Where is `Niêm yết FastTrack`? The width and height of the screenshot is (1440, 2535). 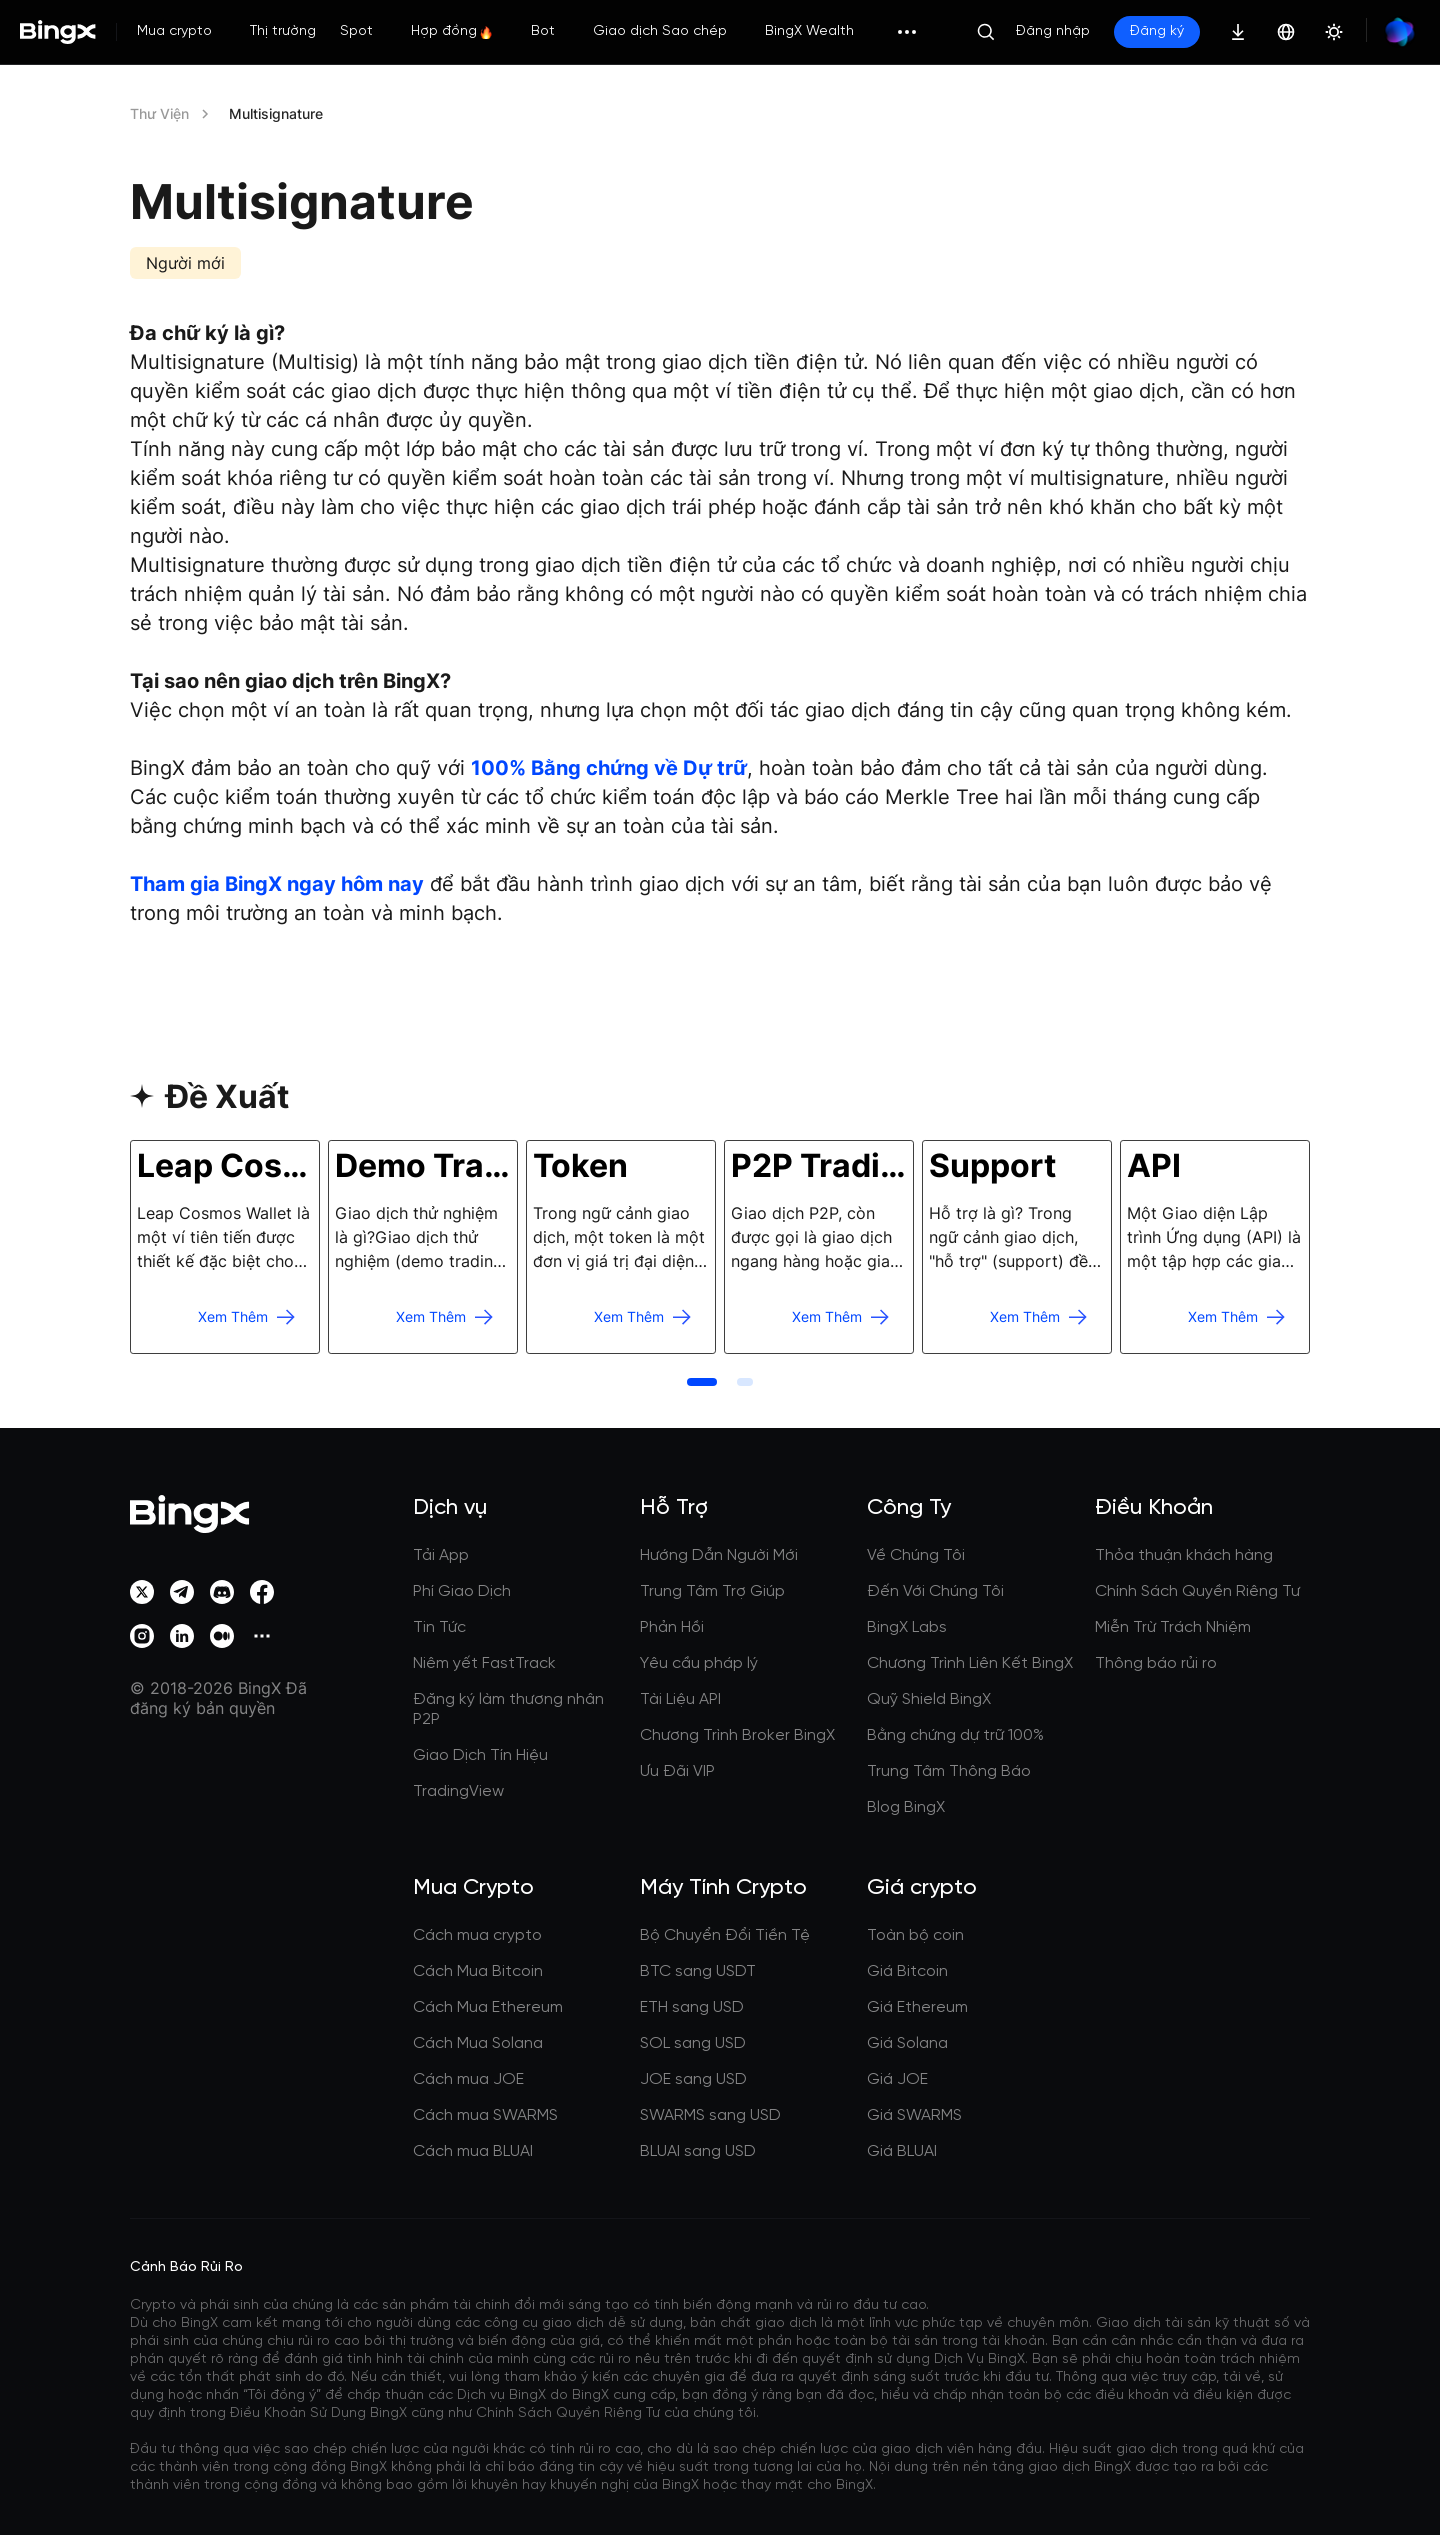
Niêm yết FastTrack is located at coordinates (484, 1663).